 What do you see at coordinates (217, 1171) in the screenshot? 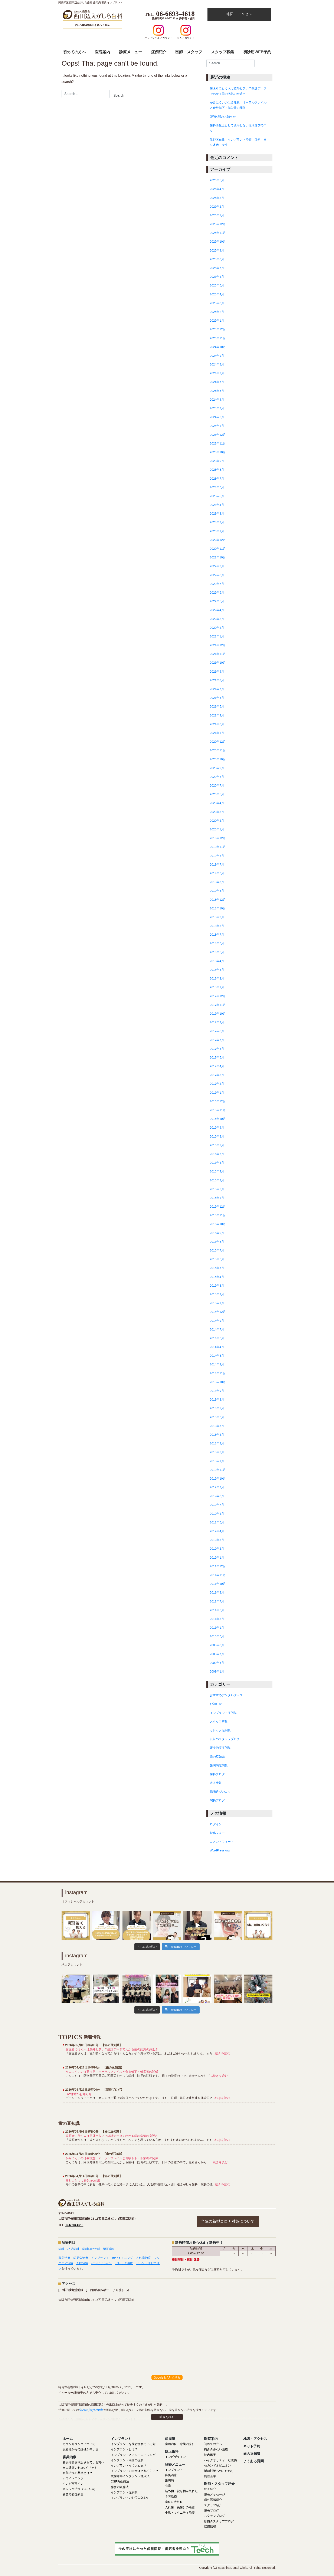
I see `2016年4月` at bounding box center [217, 1171].